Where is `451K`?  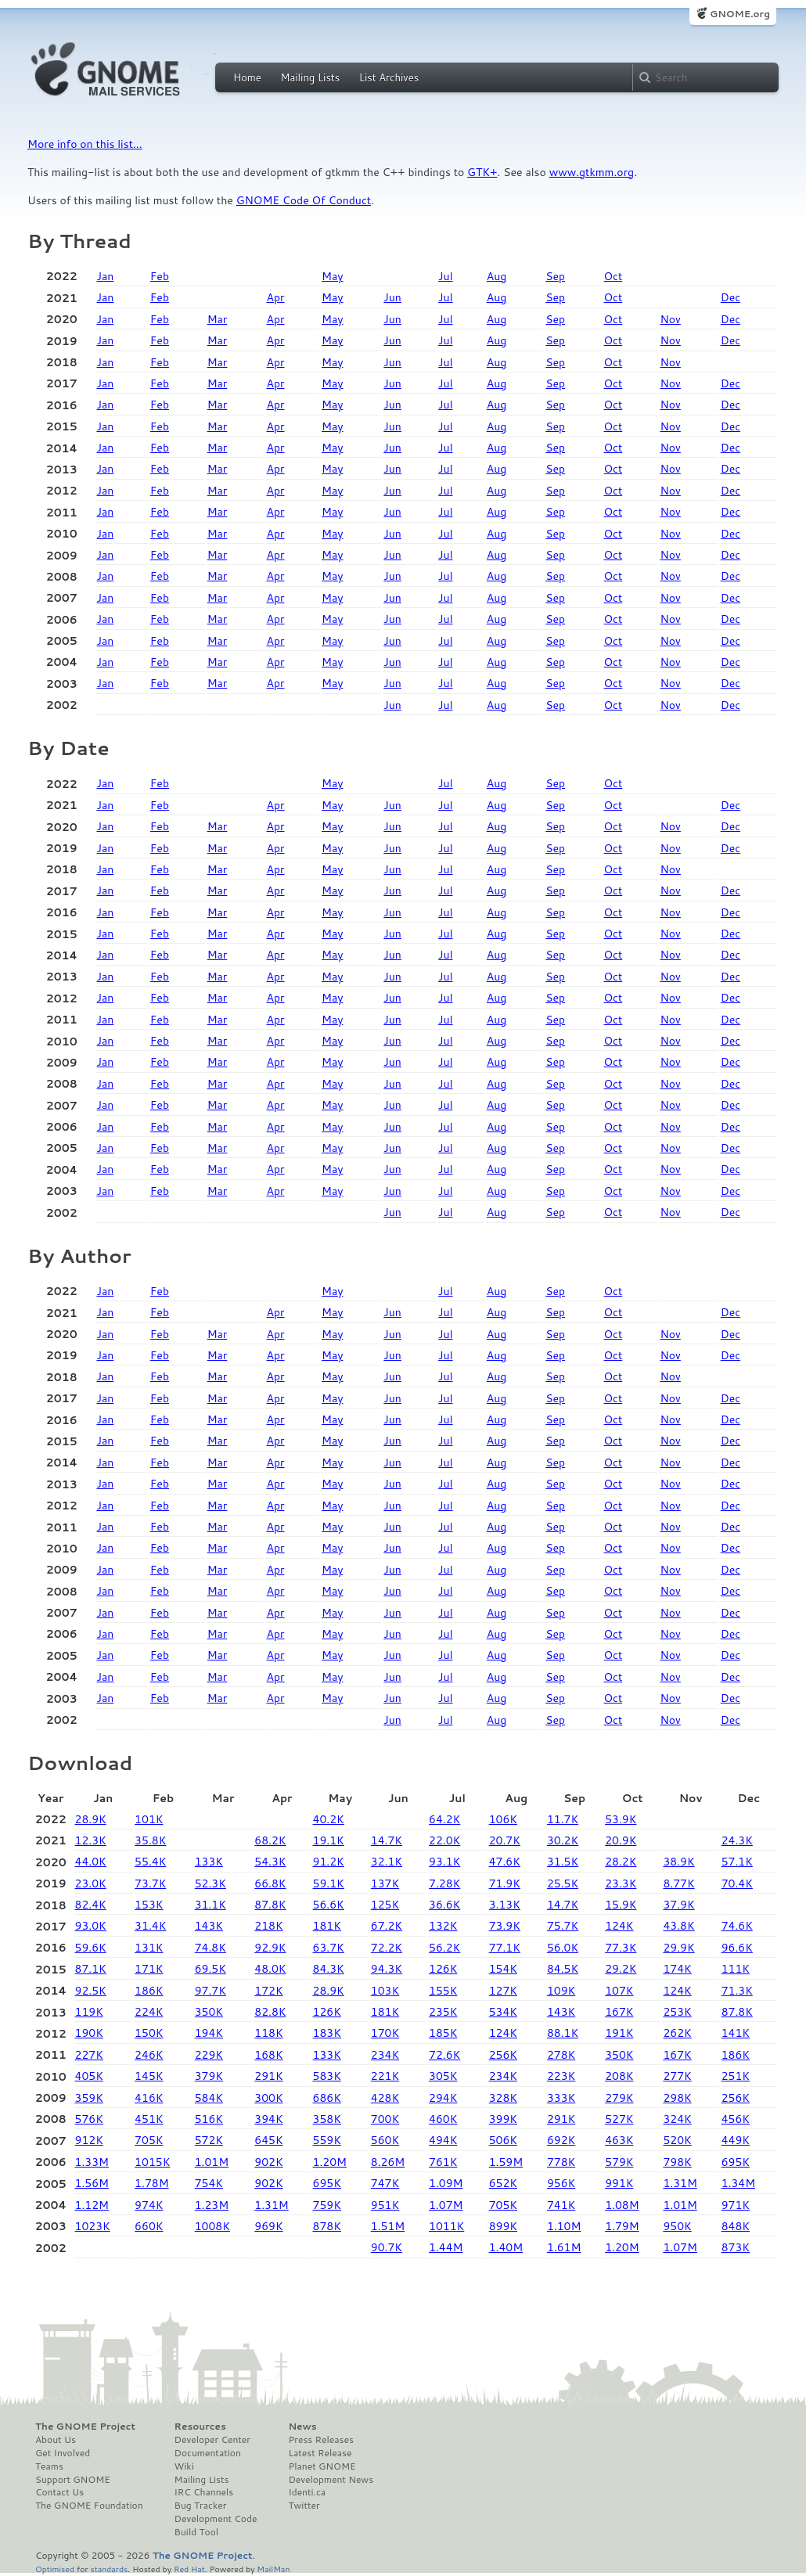
451K is located at coordinates (149, 2119).